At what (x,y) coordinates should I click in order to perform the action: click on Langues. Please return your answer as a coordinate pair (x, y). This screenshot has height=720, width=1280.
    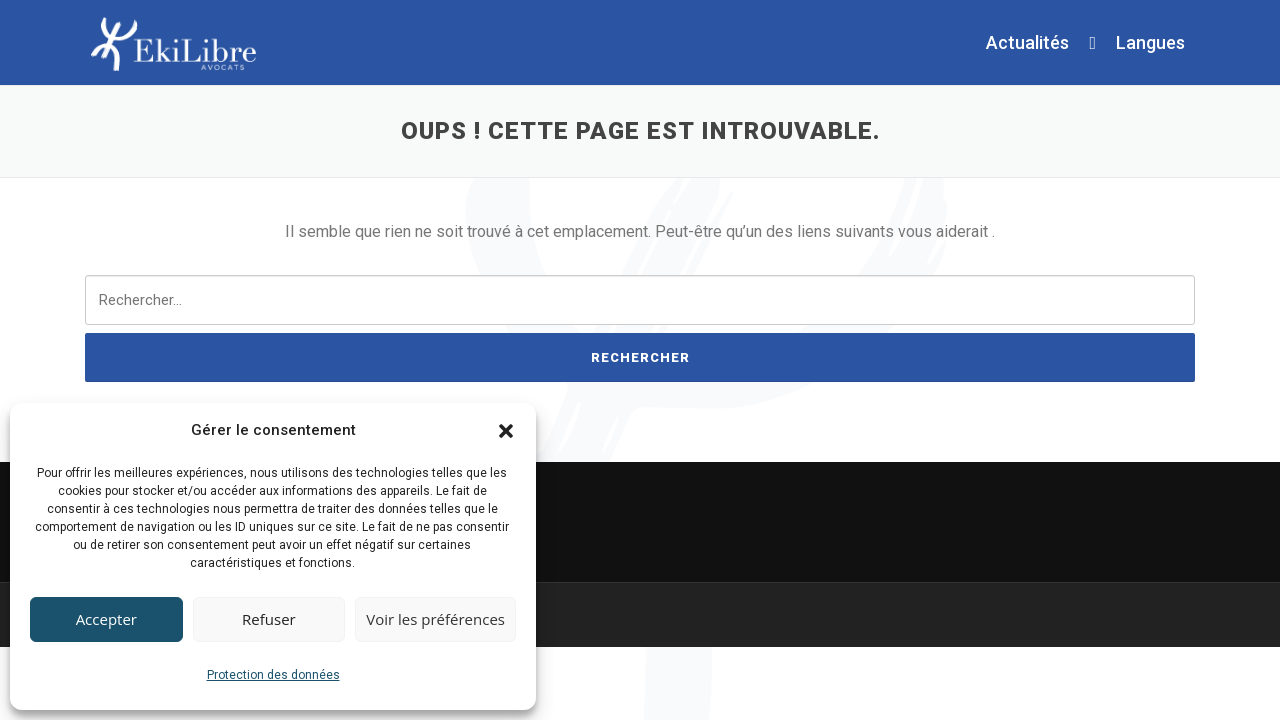
    Looking at the image, I should click on (1150, 42).